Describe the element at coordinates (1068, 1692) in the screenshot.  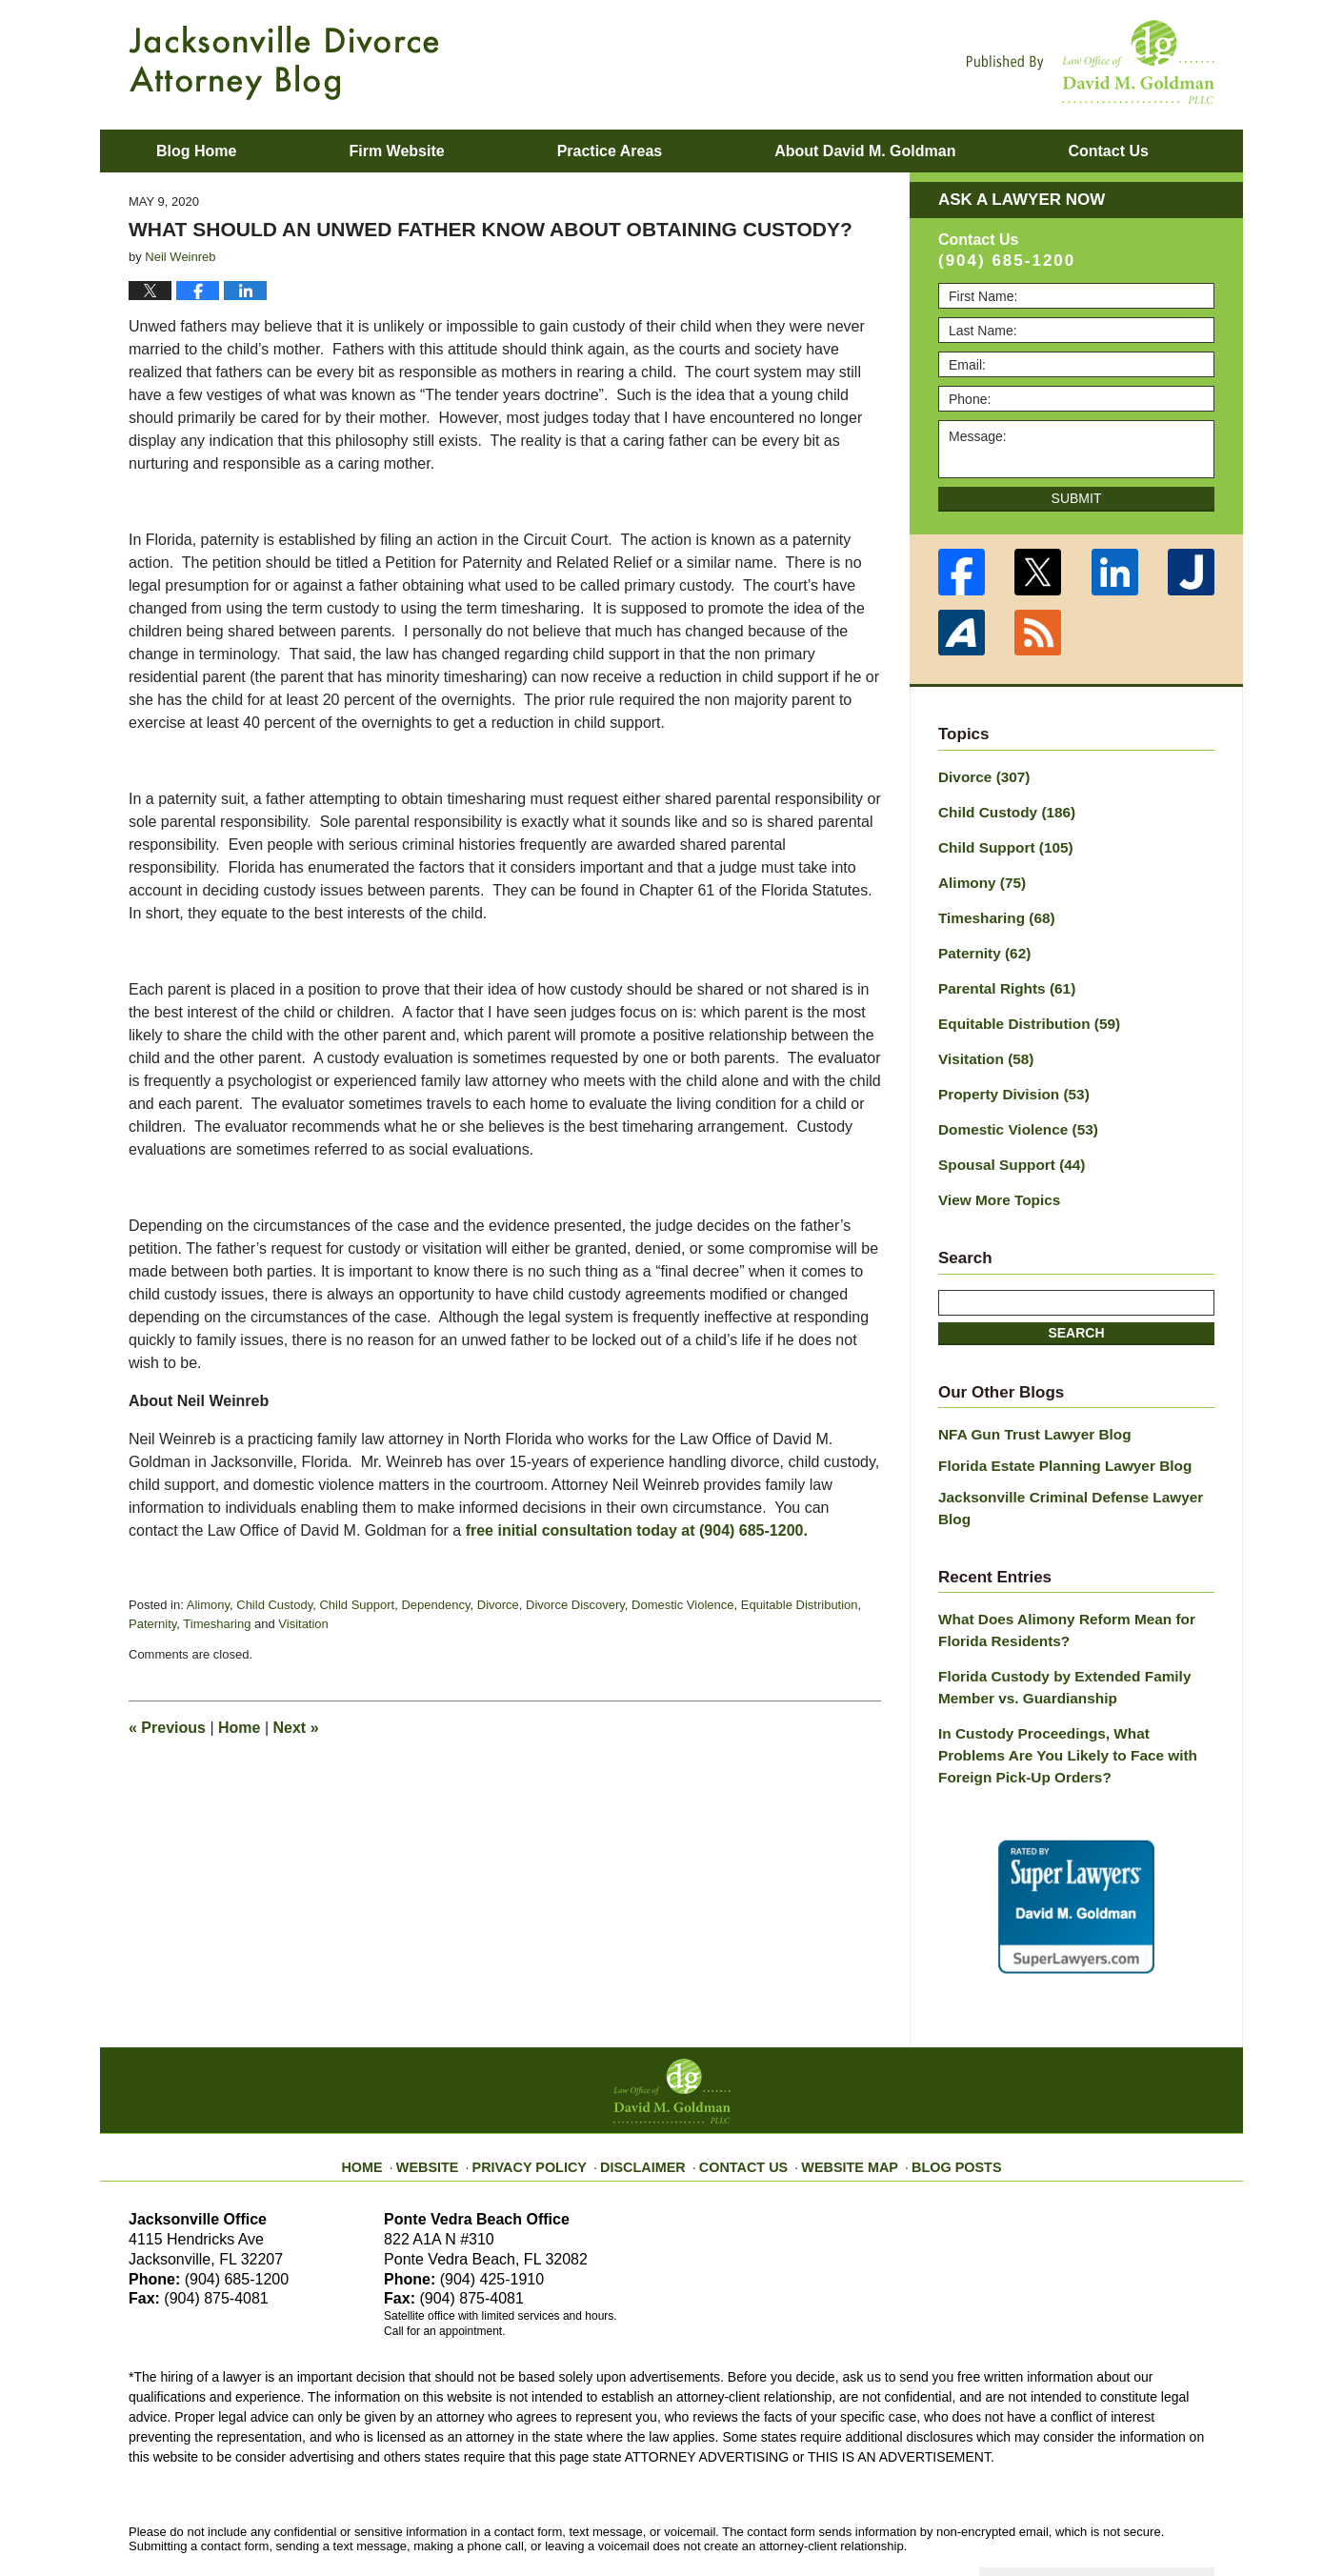
I see `In Custody Proceedings, What Problems Are You Likely to Face with Foreign Pick-Up Orders?` at that location.